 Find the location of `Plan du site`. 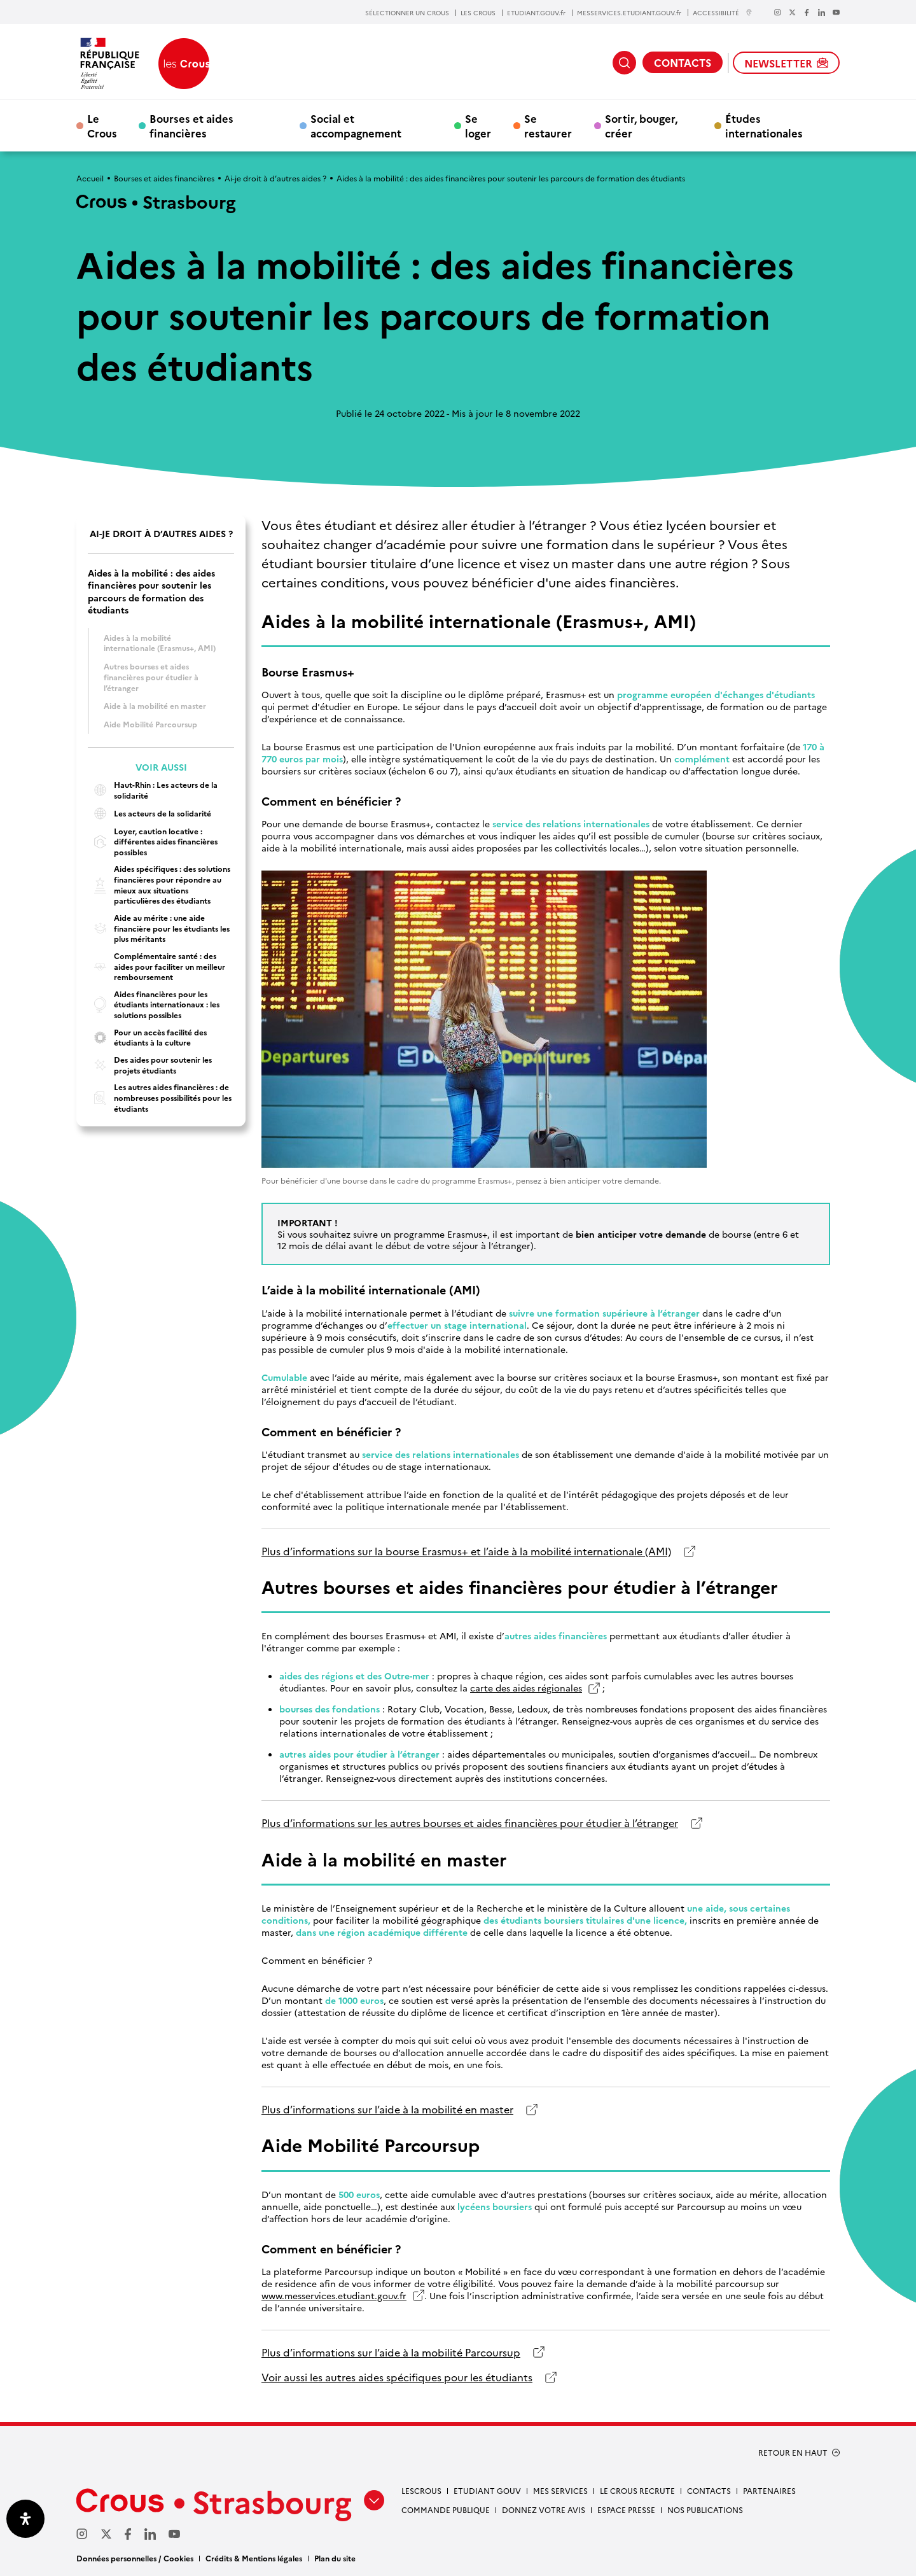

Plan du site is located at coordinates (335, 2557).